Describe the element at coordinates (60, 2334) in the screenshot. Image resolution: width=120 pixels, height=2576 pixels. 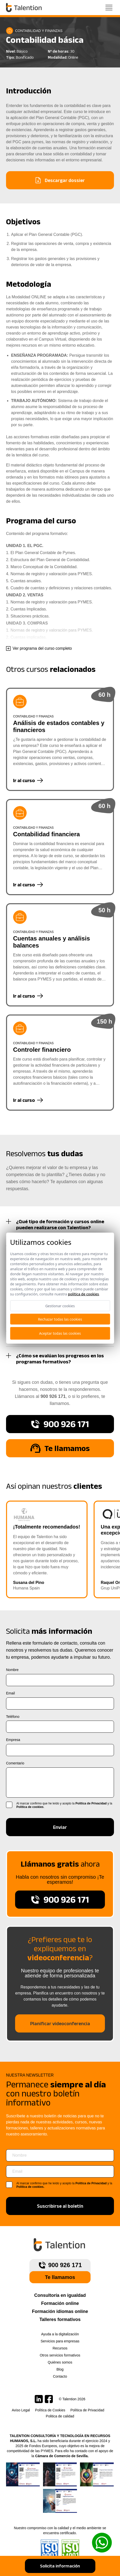
I see `Ayuda a la digitalización` at that location.